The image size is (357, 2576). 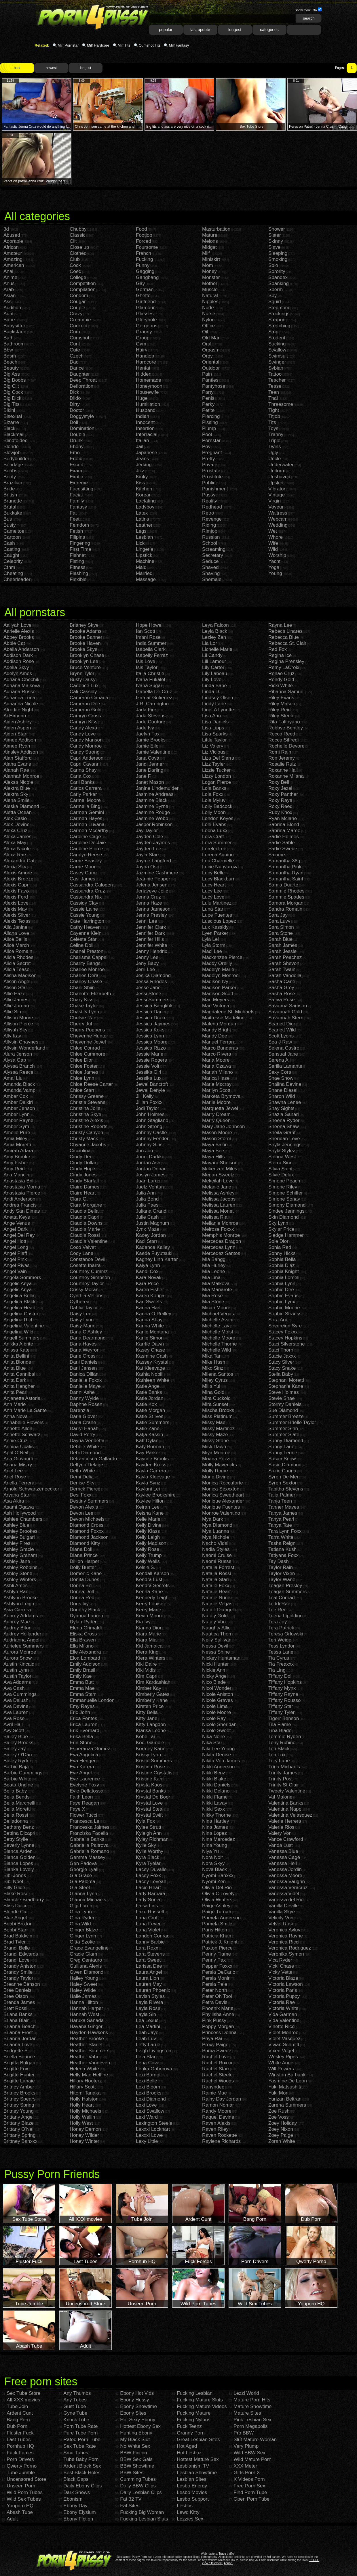 What do you see at coordinates (148, 1537) in the screenshot?
I see `Kelly Leigh` at bounding box center [148, 1537].